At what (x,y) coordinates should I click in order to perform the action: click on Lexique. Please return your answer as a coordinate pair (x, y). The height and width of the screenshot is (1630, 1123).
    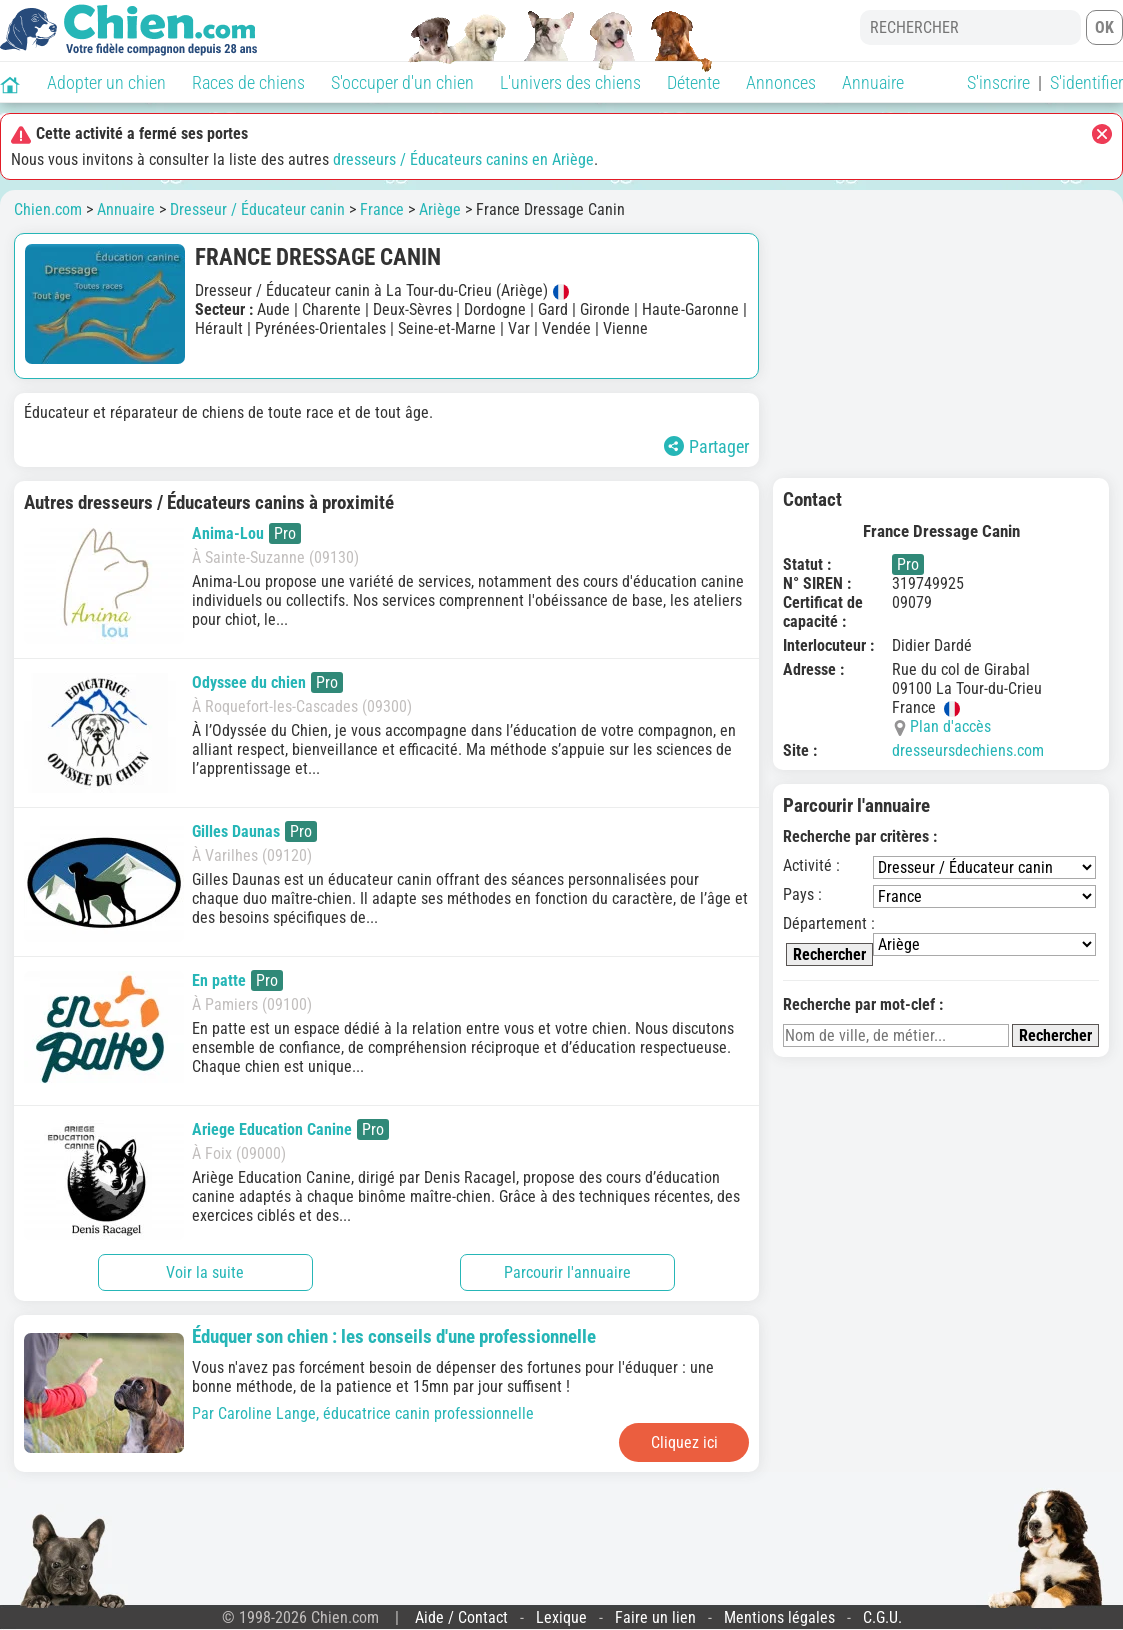
    Looking at the image, I should click on (561, 1617).